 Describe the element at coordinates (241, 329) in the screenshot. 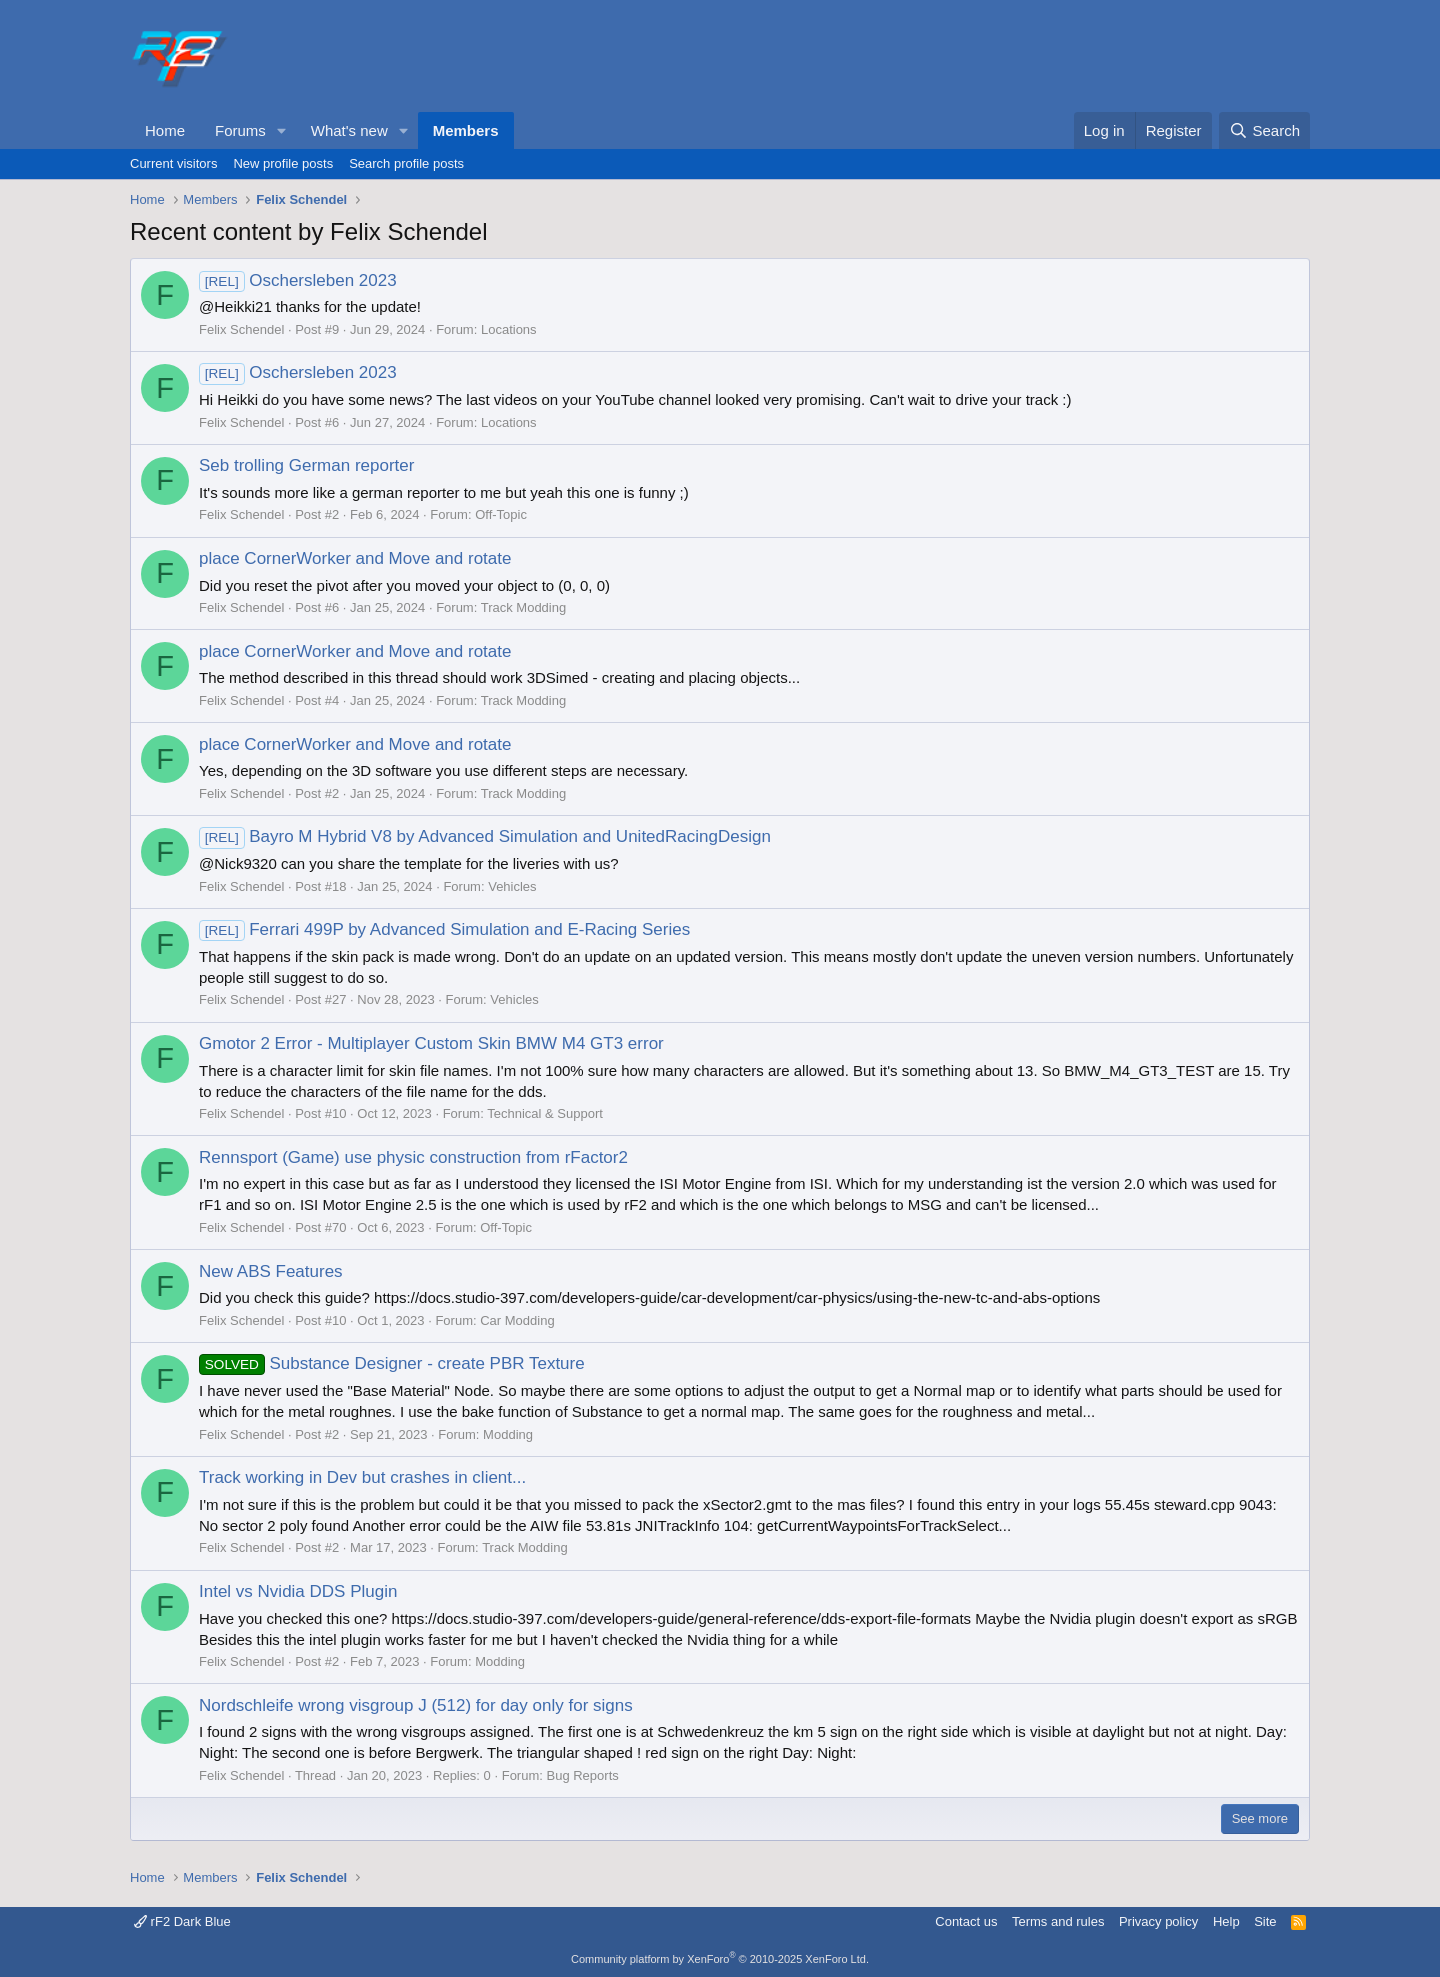

I see `Felix Schendel` at that location.